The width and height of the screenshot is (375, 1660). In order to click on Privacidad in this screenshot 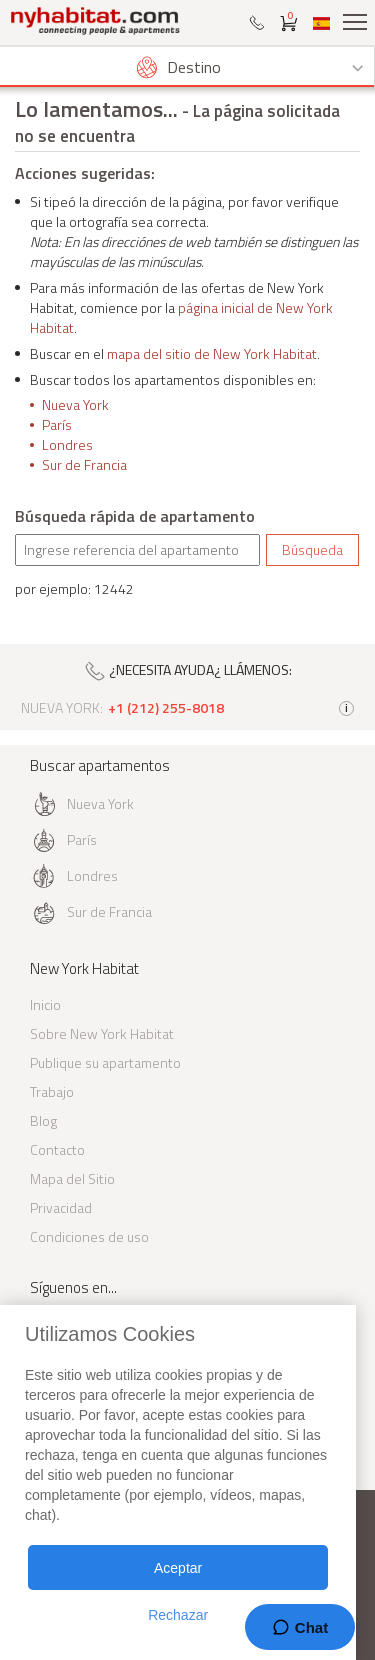, I will do `click(61, 1207)`.